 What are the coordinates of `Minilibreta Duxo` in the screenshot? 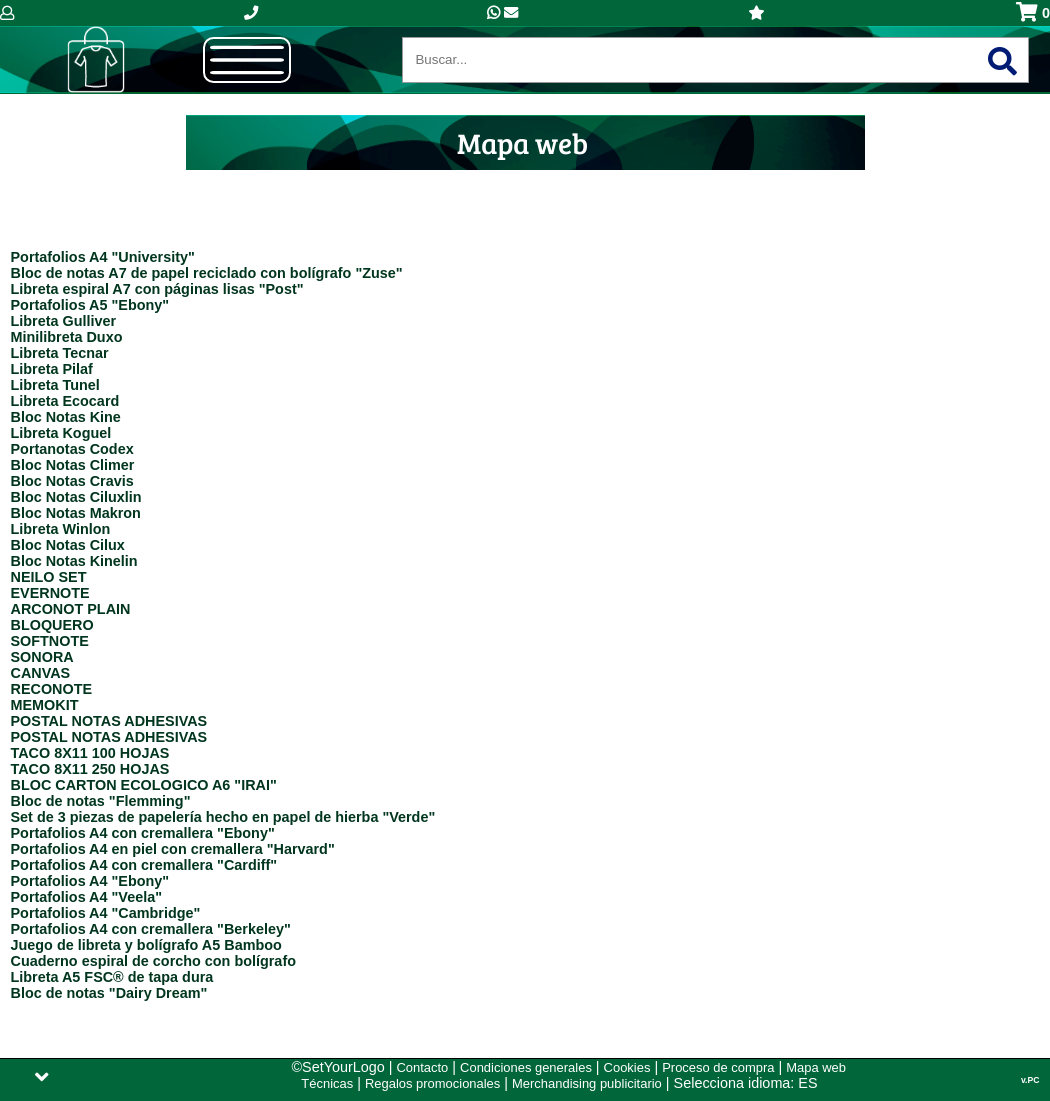 It's located at (67, 337).